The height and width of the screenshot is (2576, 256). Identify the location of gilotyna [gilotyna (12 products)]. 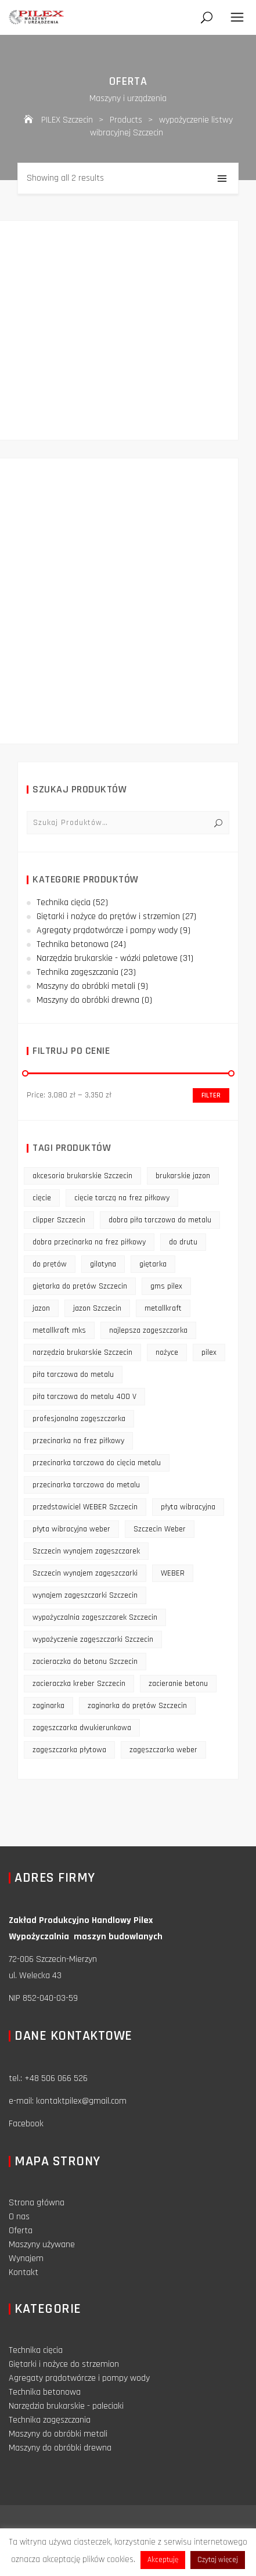
(103, 1264).